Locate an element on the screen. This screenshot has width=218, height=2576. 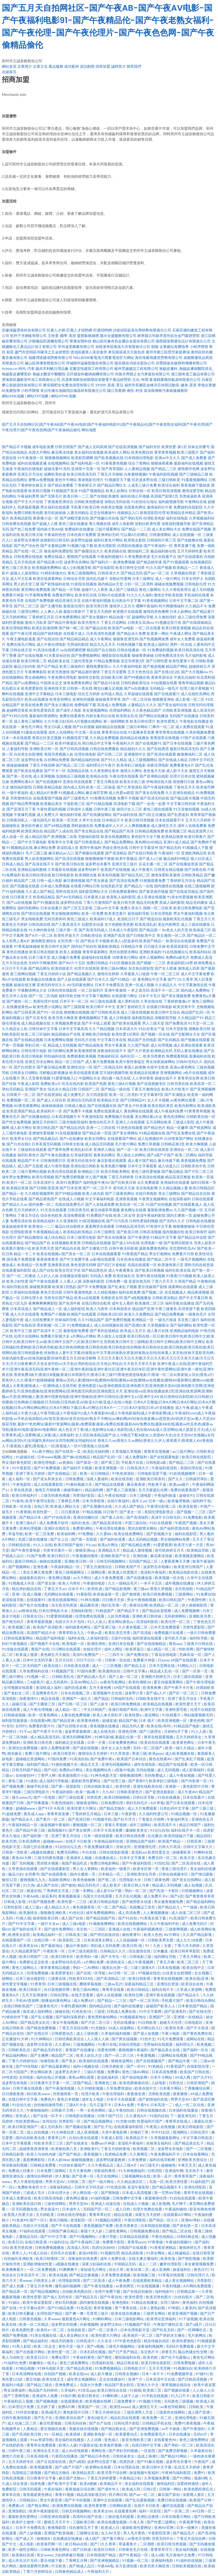
91免费视频成人 is located at coordinates (80, 1325).